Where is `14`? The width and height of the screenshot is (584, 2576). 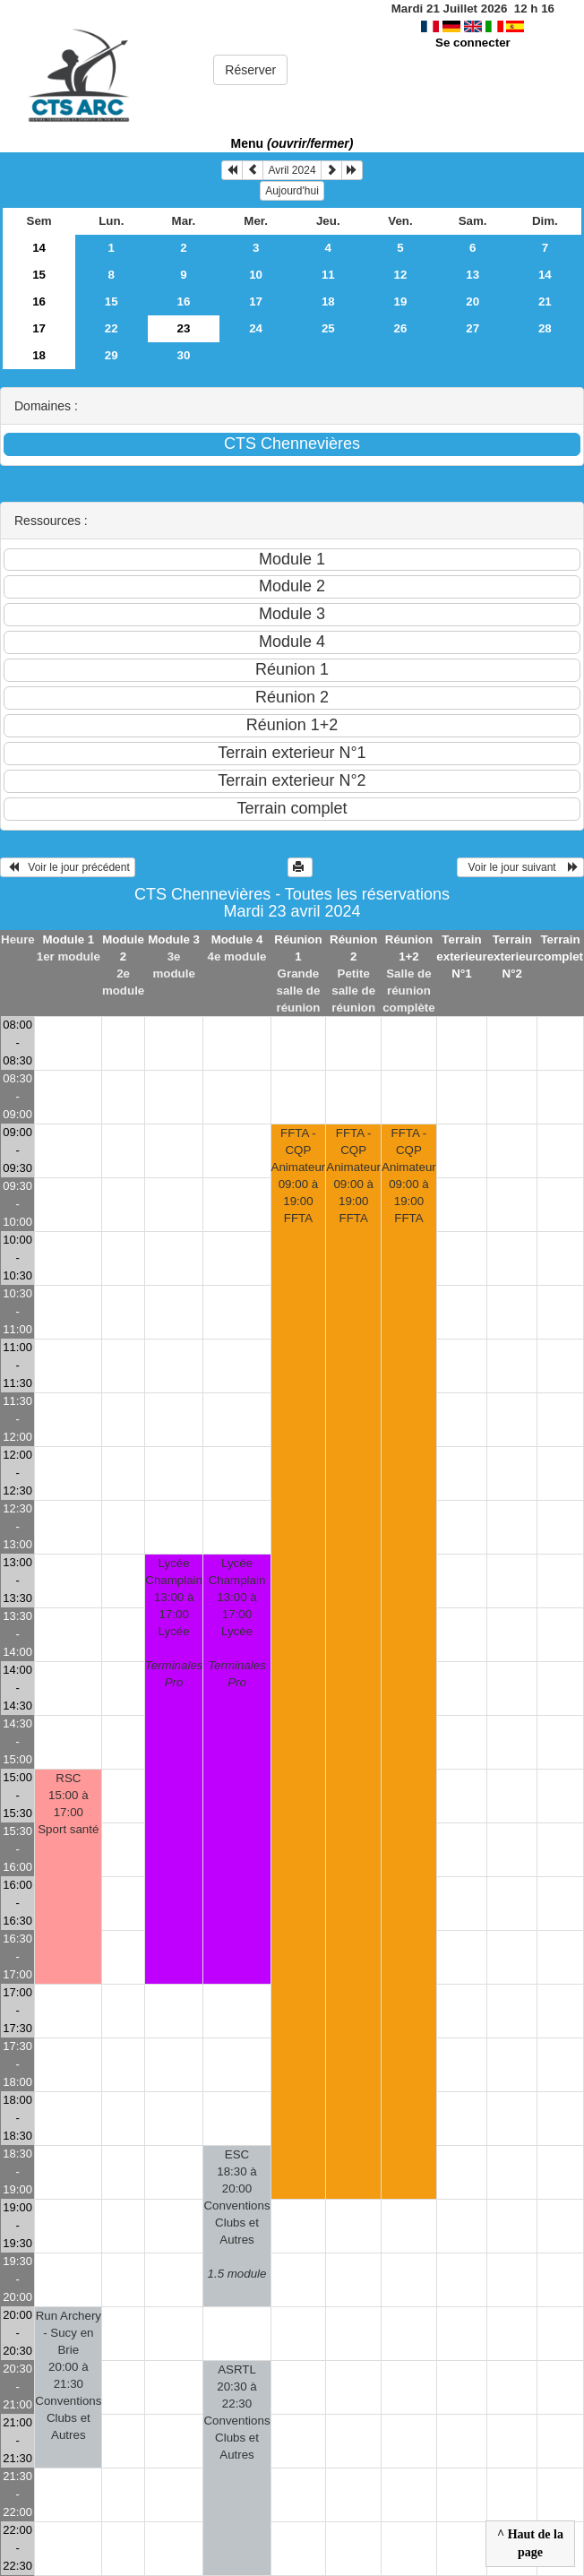
14 is located at coordinates (39, 247).